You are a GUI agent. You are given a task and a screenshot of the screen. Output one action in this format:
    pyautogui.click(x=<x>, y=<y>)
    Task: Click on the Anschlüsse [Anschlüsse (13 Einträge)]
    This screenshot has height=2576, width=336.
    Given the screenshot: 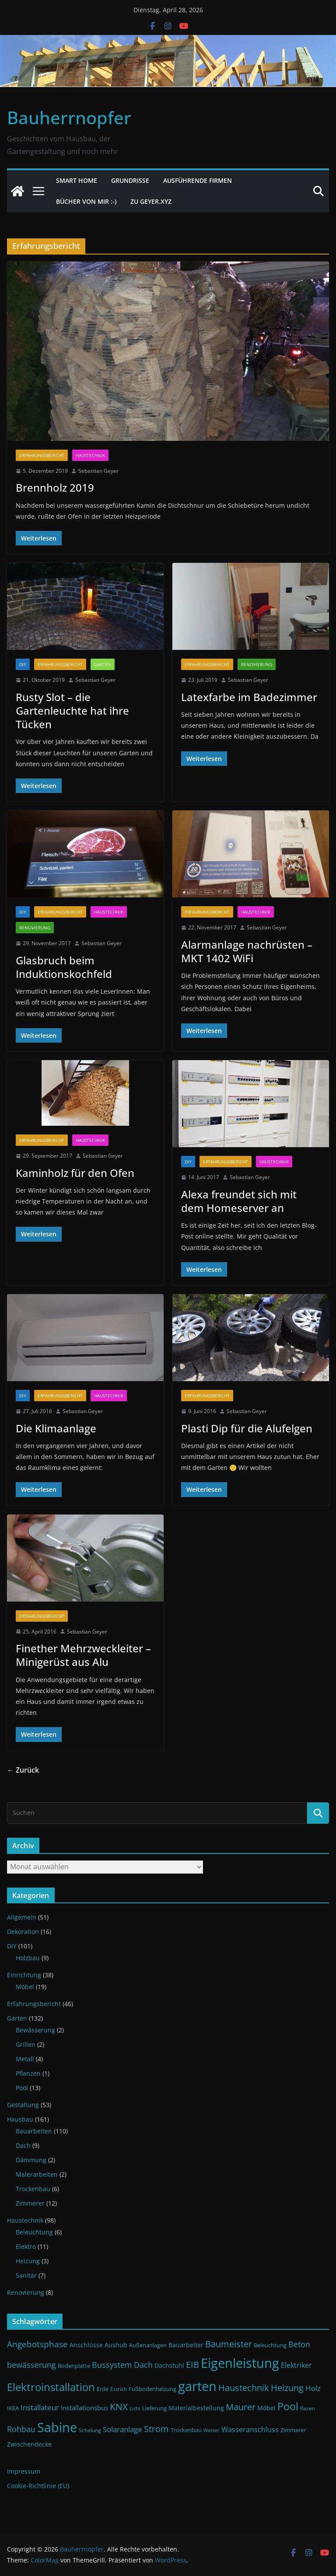 What is the action you would take?
    pyautogui.click(x=86, y=2345)
    